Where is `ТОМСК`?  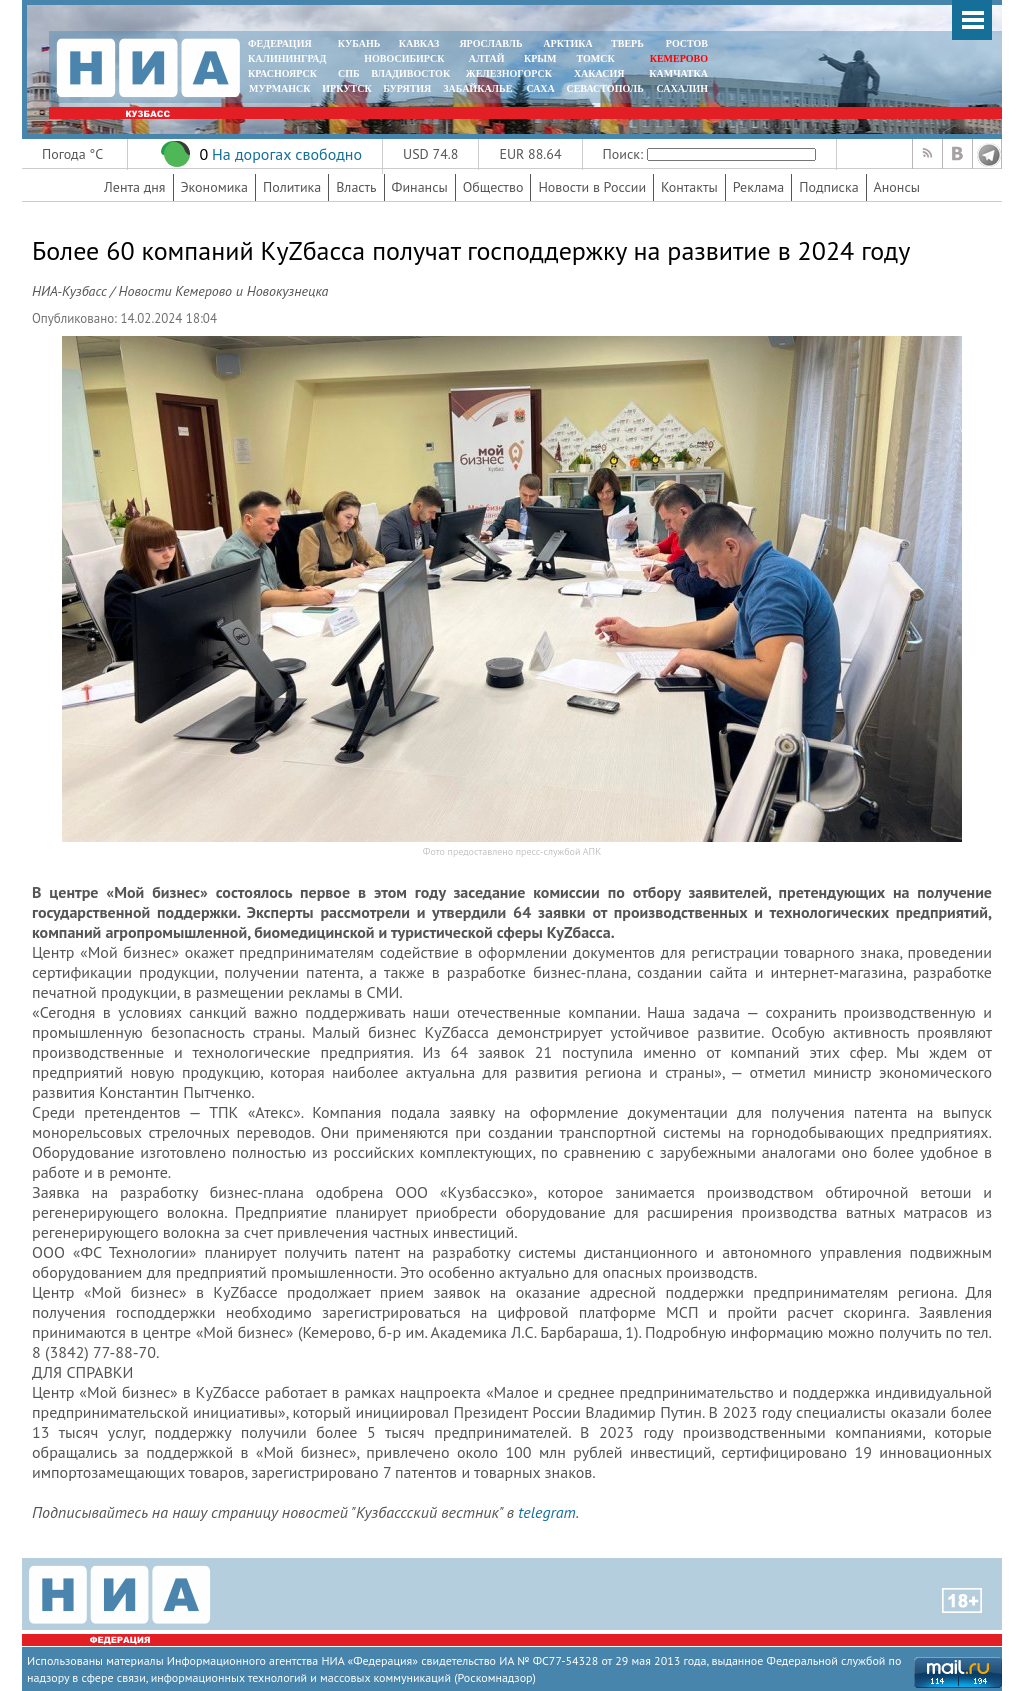 ТОМСК is located at coordinates (598, 58).